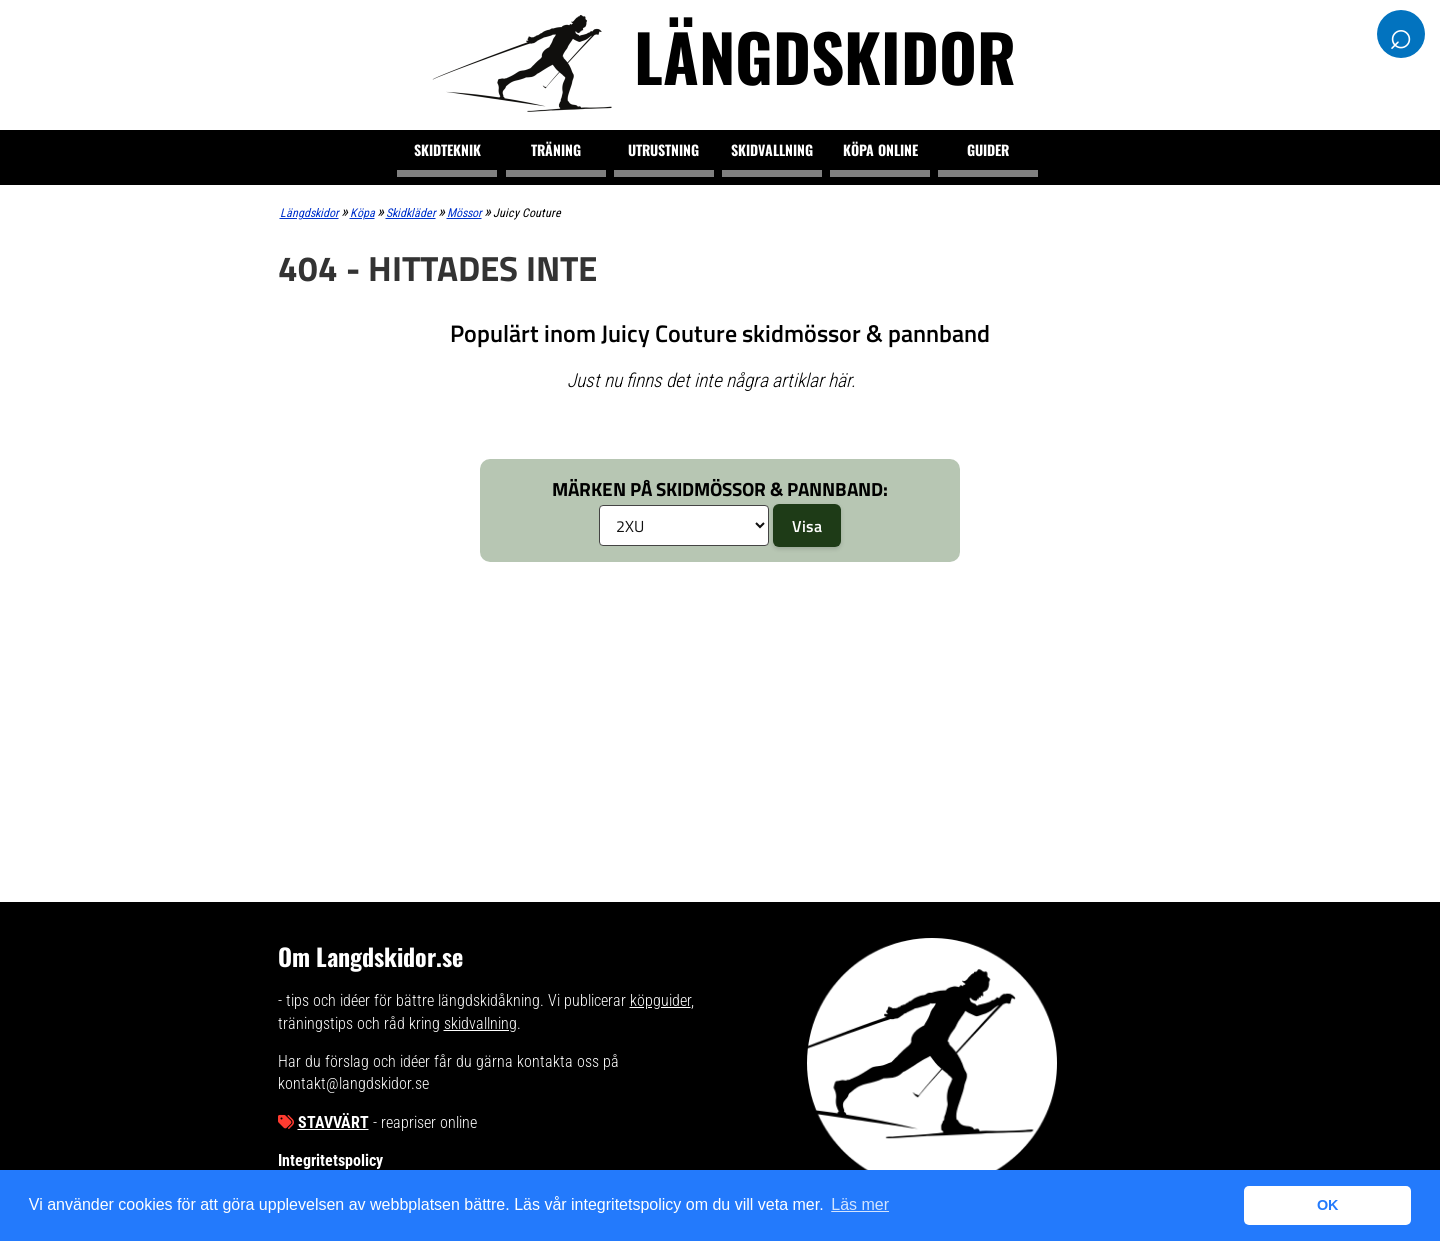 Image resolution: width=1440 pixels, height=1241 pixels. Describe the element at coordinates (988, 149) in the screenshot. I see `Guider` at that location.